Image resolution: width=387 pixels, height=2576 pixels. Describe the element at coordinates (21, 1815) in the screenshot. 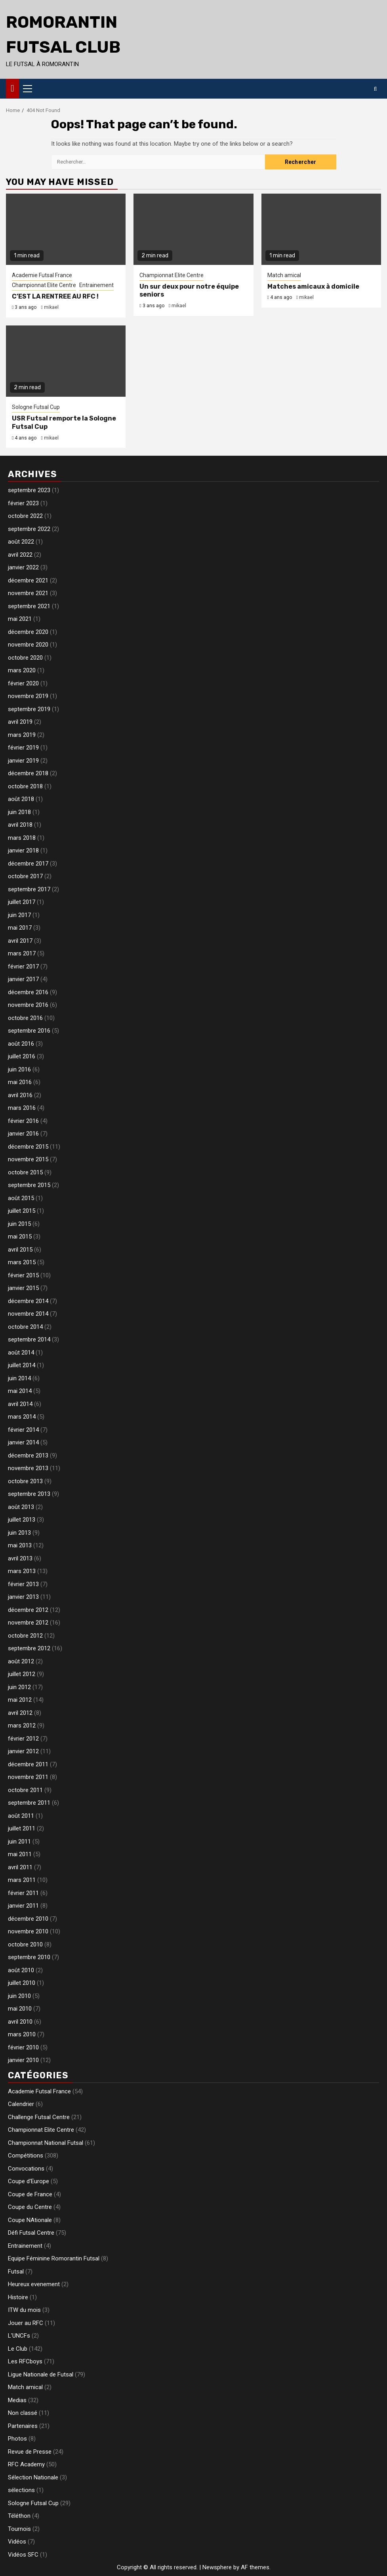

I see `août 2011` at that location.